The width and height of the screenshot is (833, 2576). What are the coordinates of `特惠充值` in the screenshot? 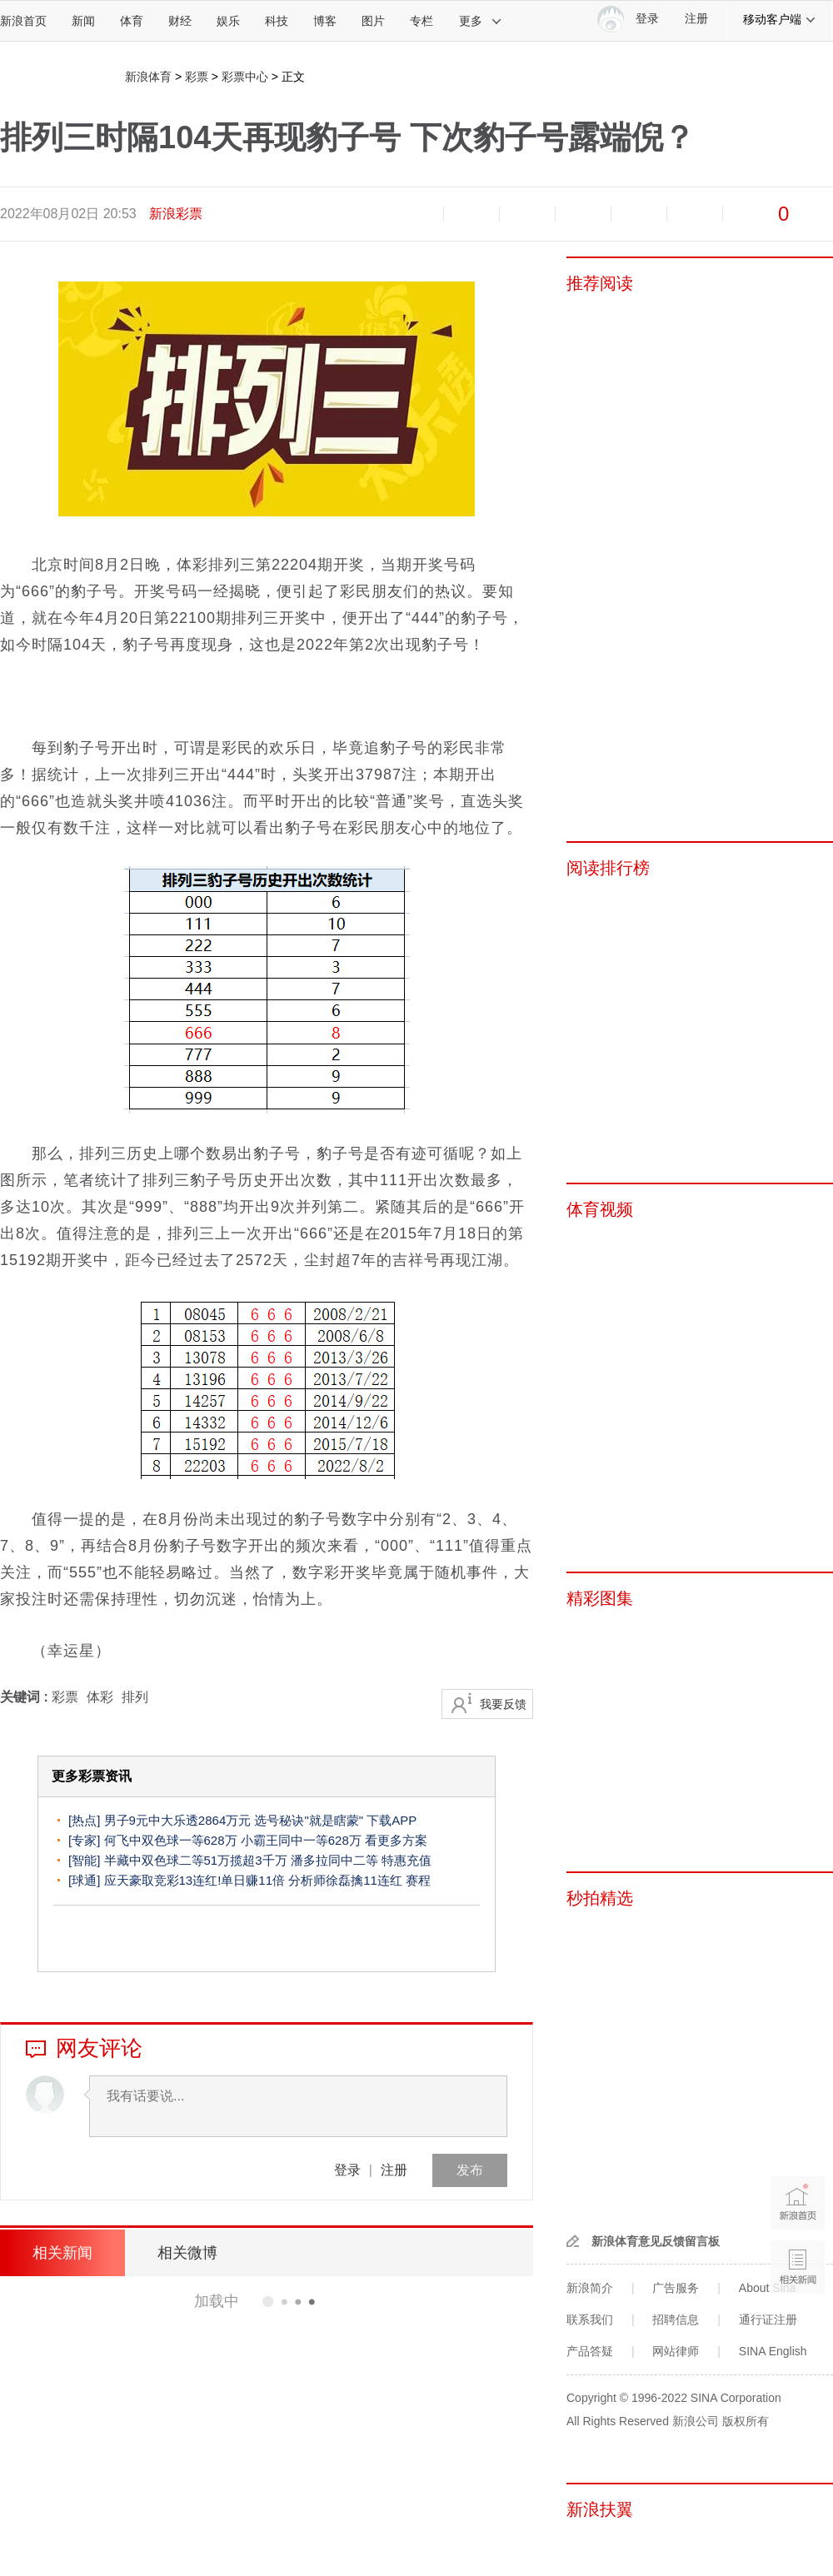 It's located at (406, 1860).